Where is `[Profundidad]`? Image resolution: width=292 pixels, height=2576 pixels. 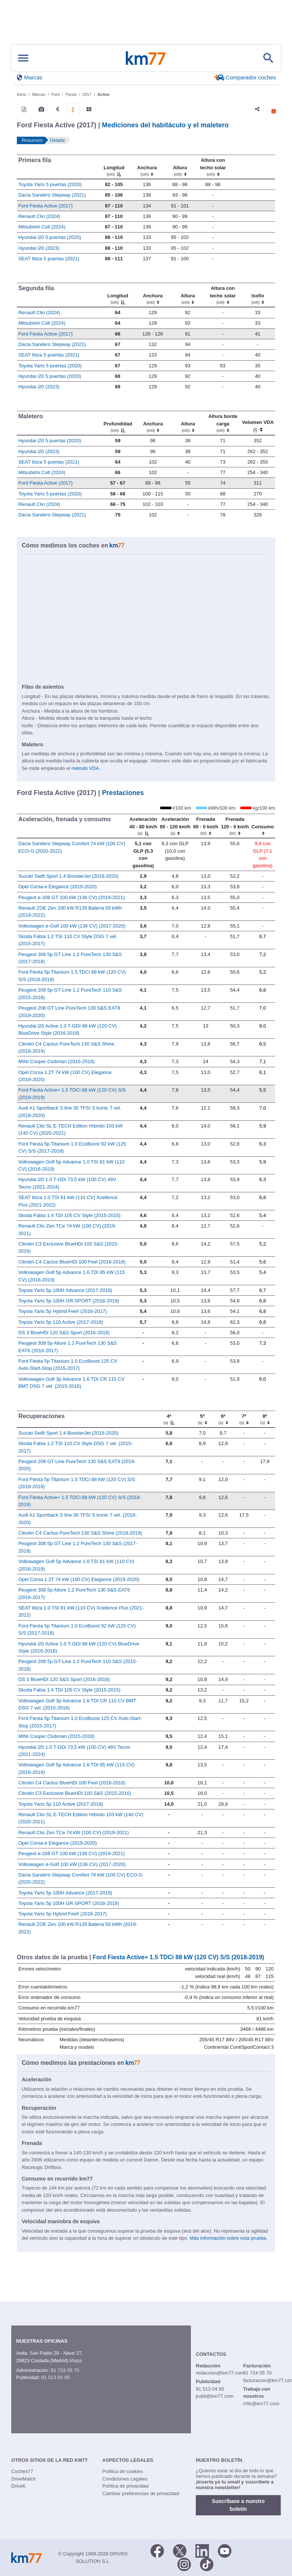
[Profundidad] is located at coordinates (117, 423).